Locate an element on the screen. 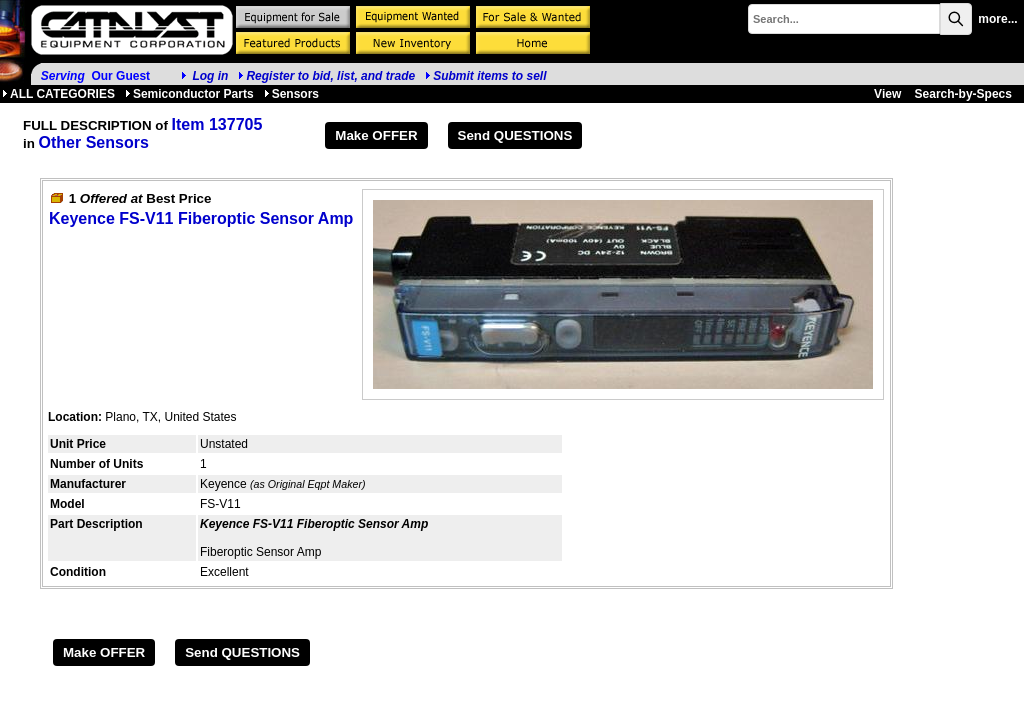  Make OFFER is located at coordinates (376, 135).